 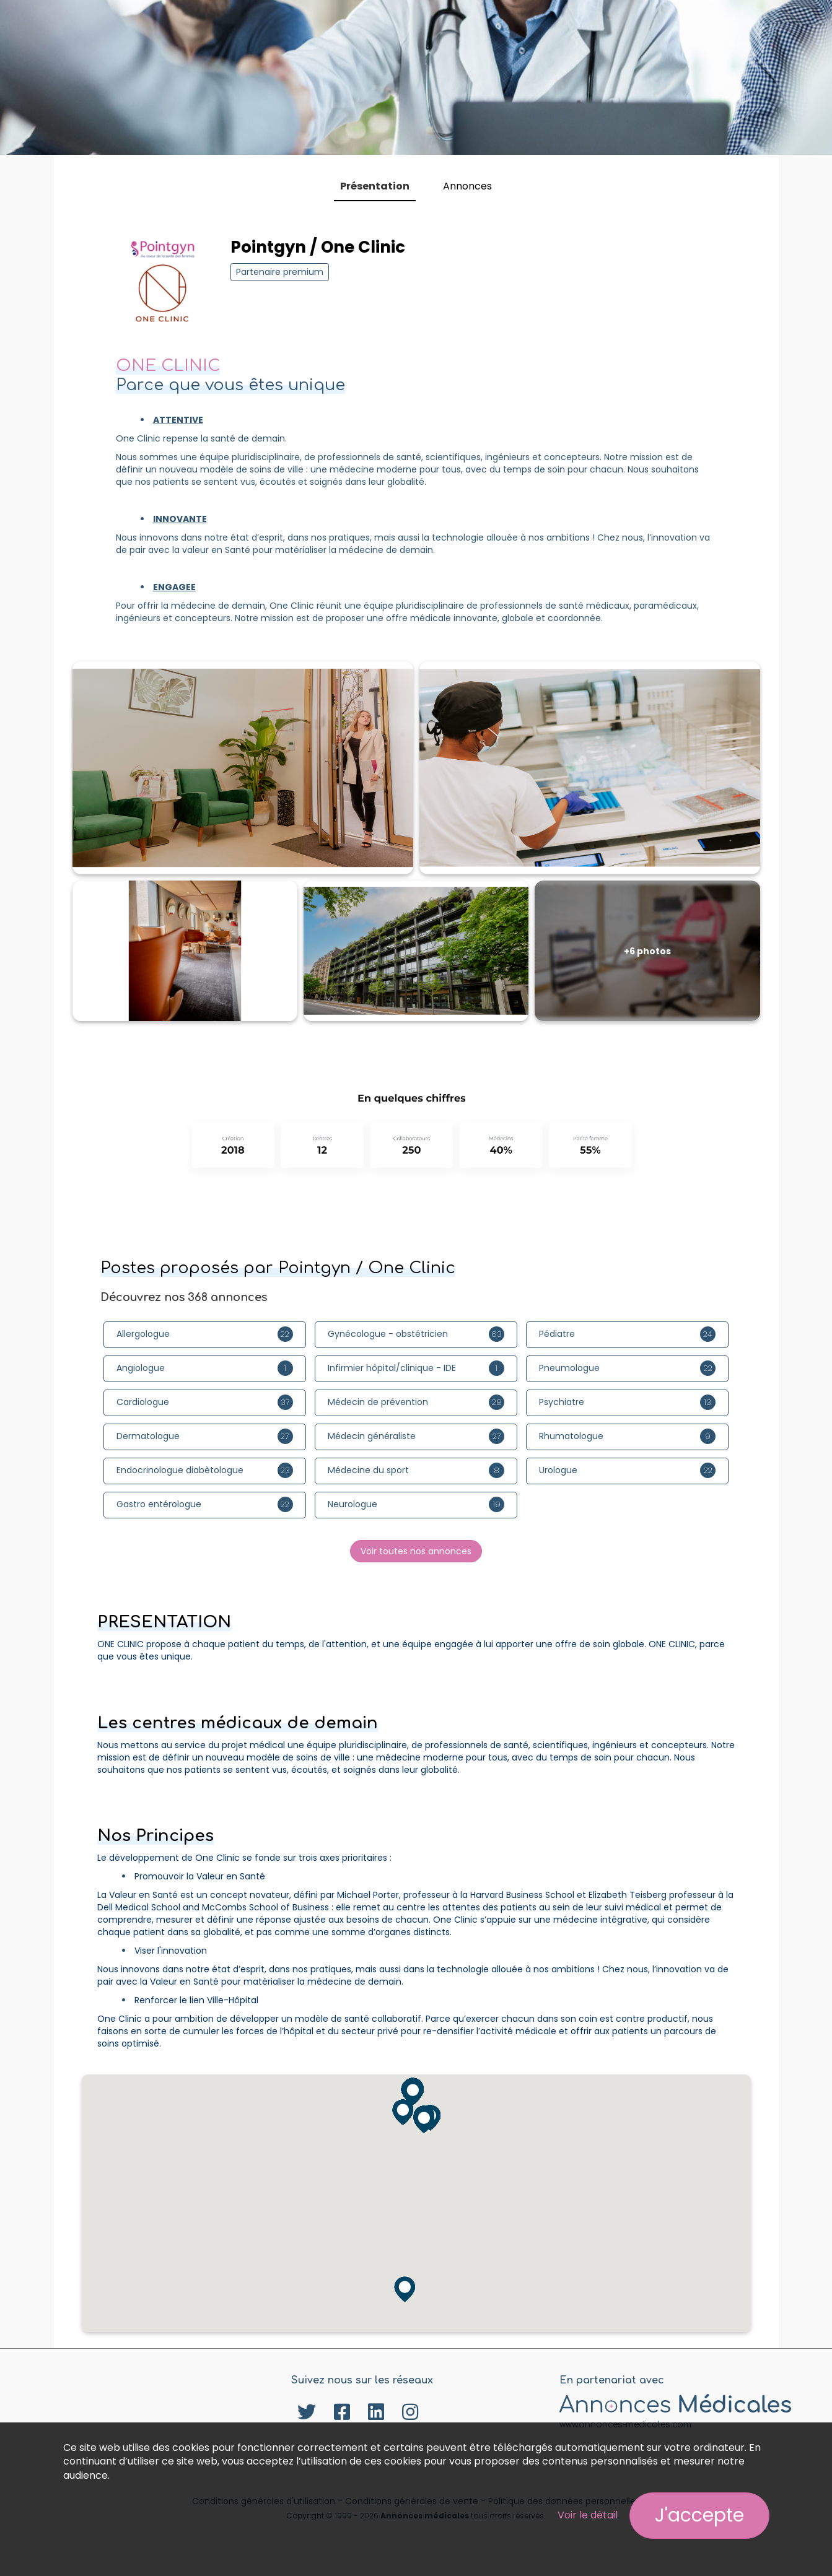 I want to click on Voir toutes nos annonces, so click(x=416, y=1551).